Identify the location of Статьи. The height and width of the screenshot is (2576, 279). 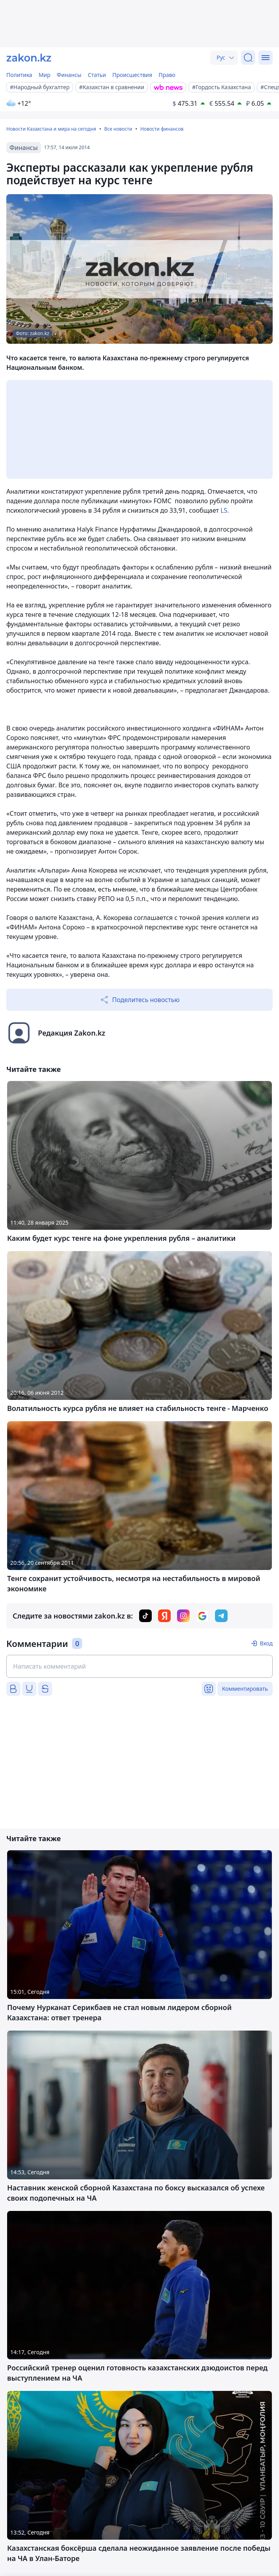
(97, 75).